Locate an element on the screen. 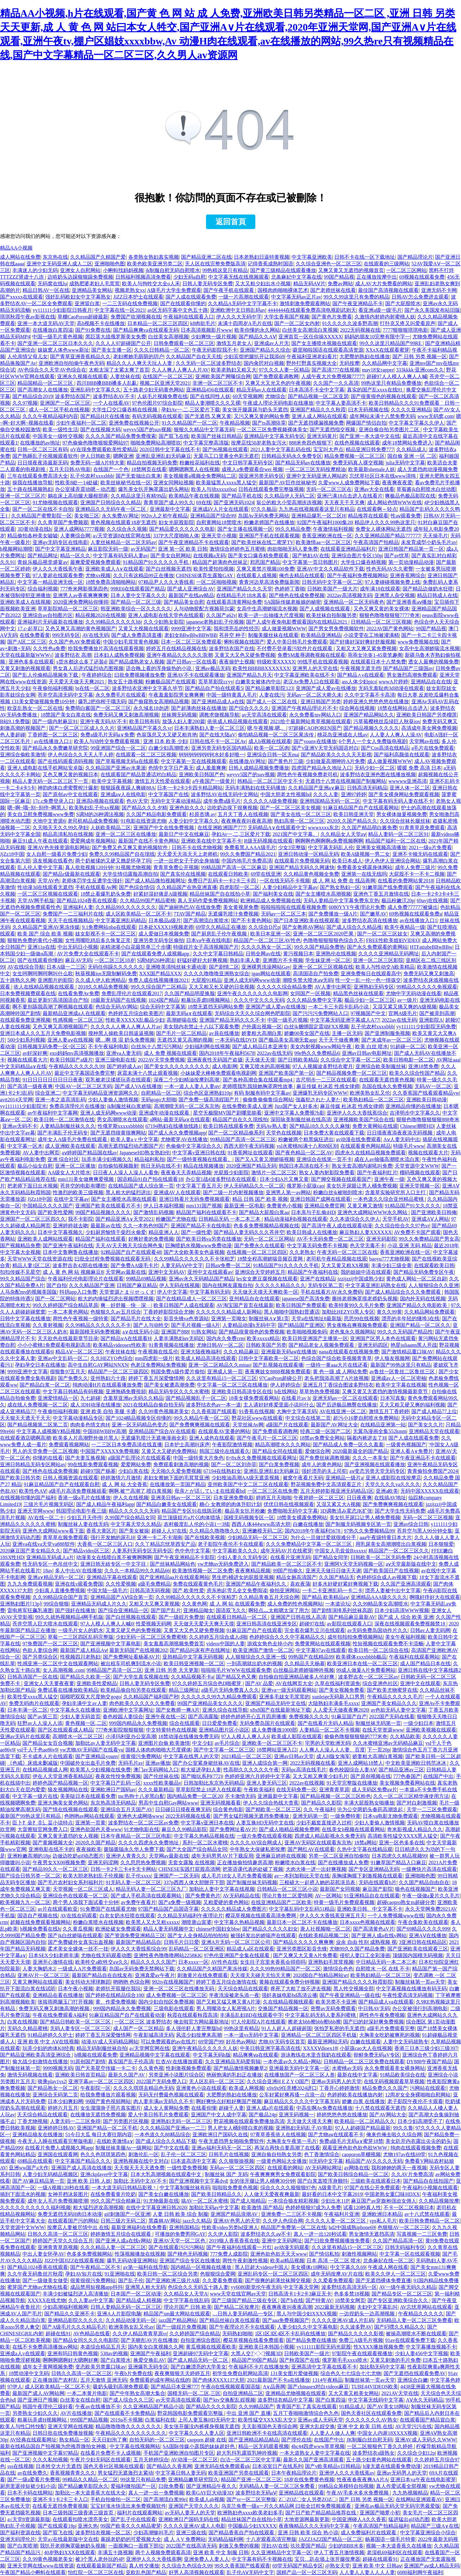 Image resolution: width=461 pixels, height=2576 pixels. 波多野结衣亚洲中文字幕久毕节 is located at coordinates (147, 688).